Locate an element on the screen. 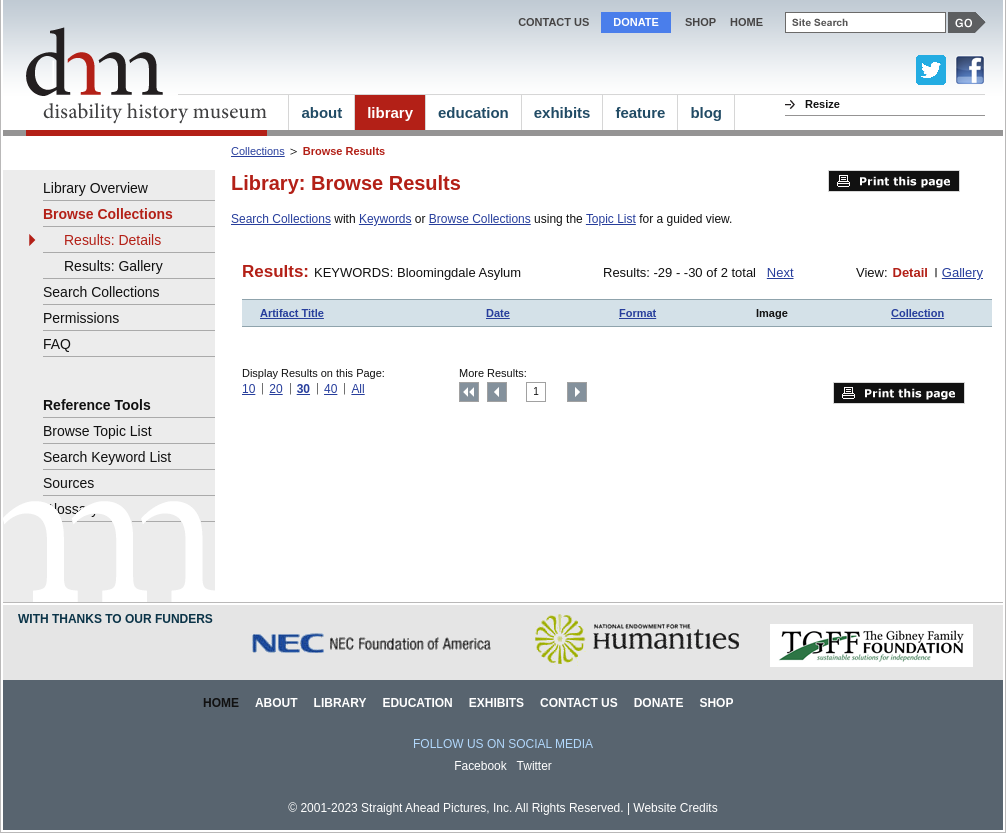  education is located at coordinates (473, 112).